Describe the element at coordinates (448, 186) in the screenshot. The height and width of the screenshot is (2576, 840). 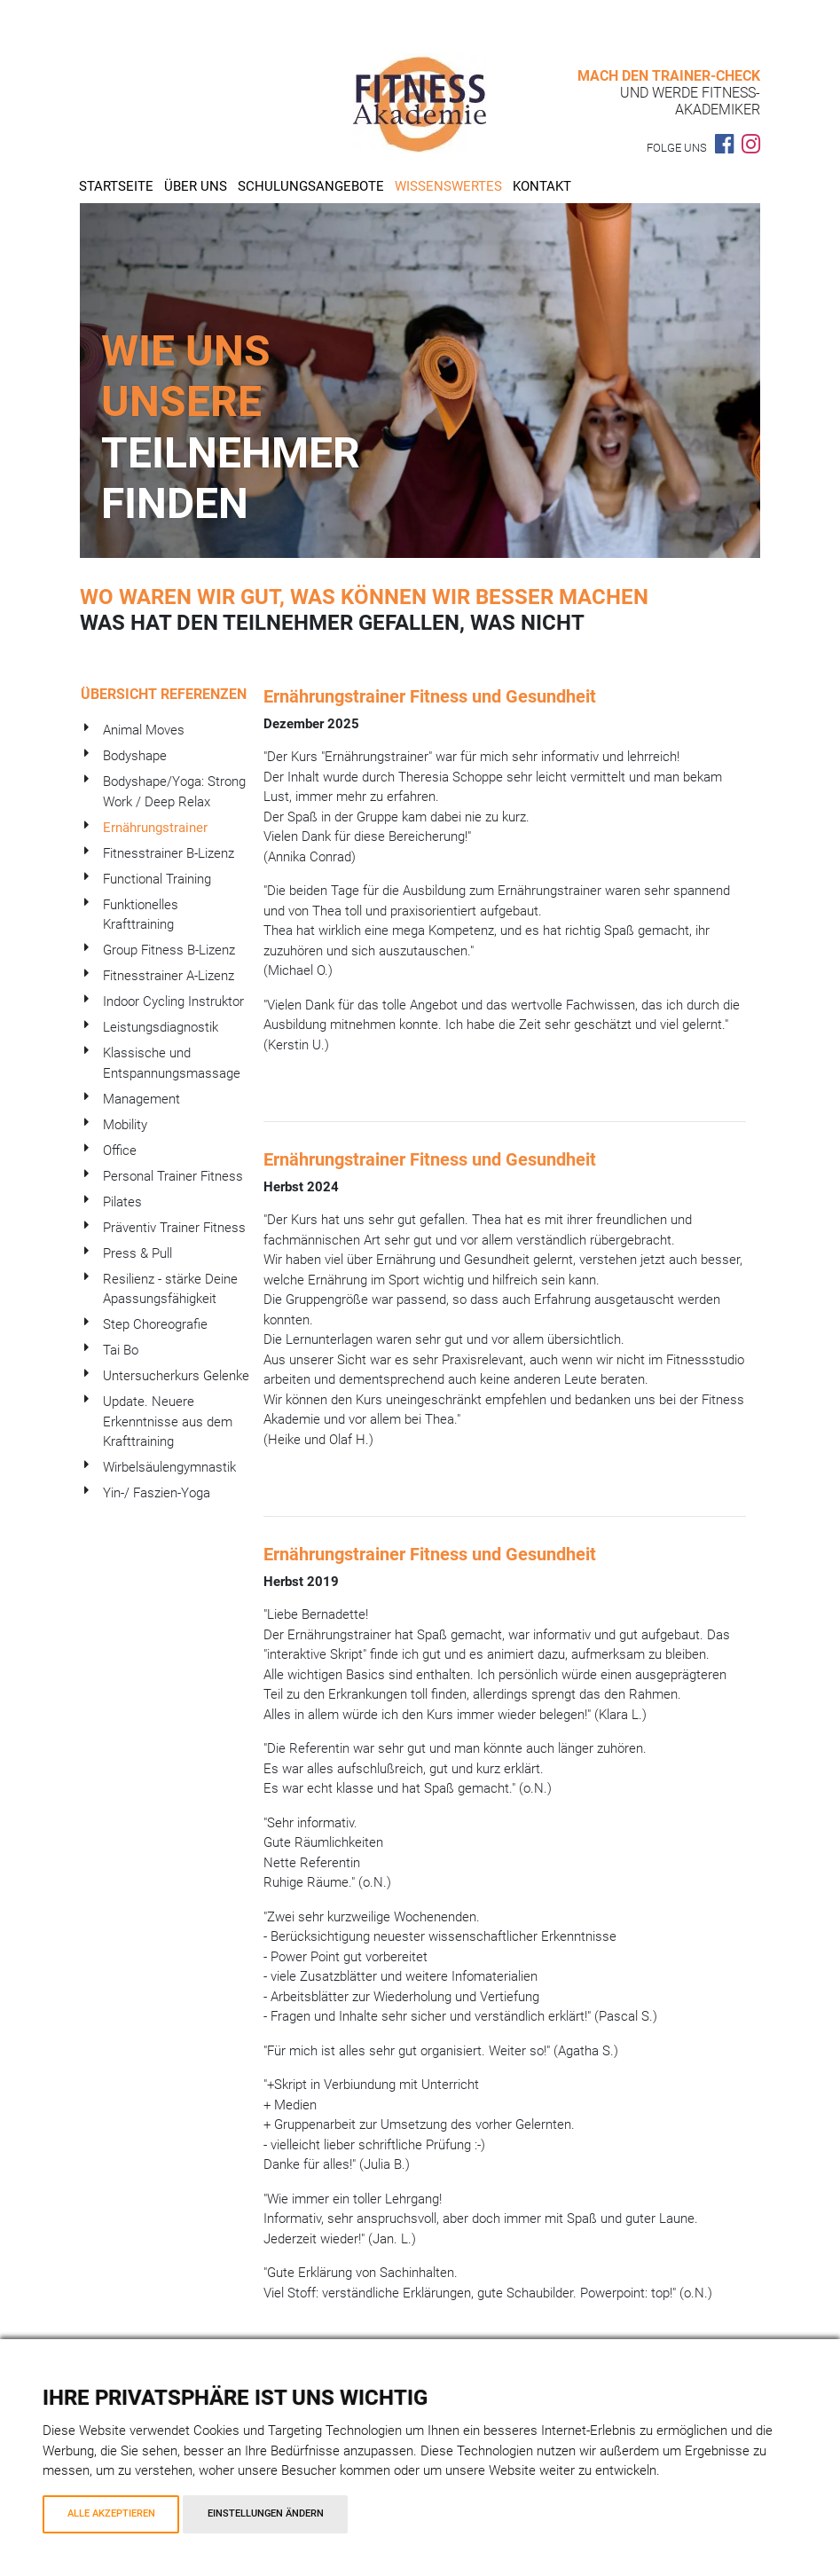
I see `Wissenswertes` at that location.